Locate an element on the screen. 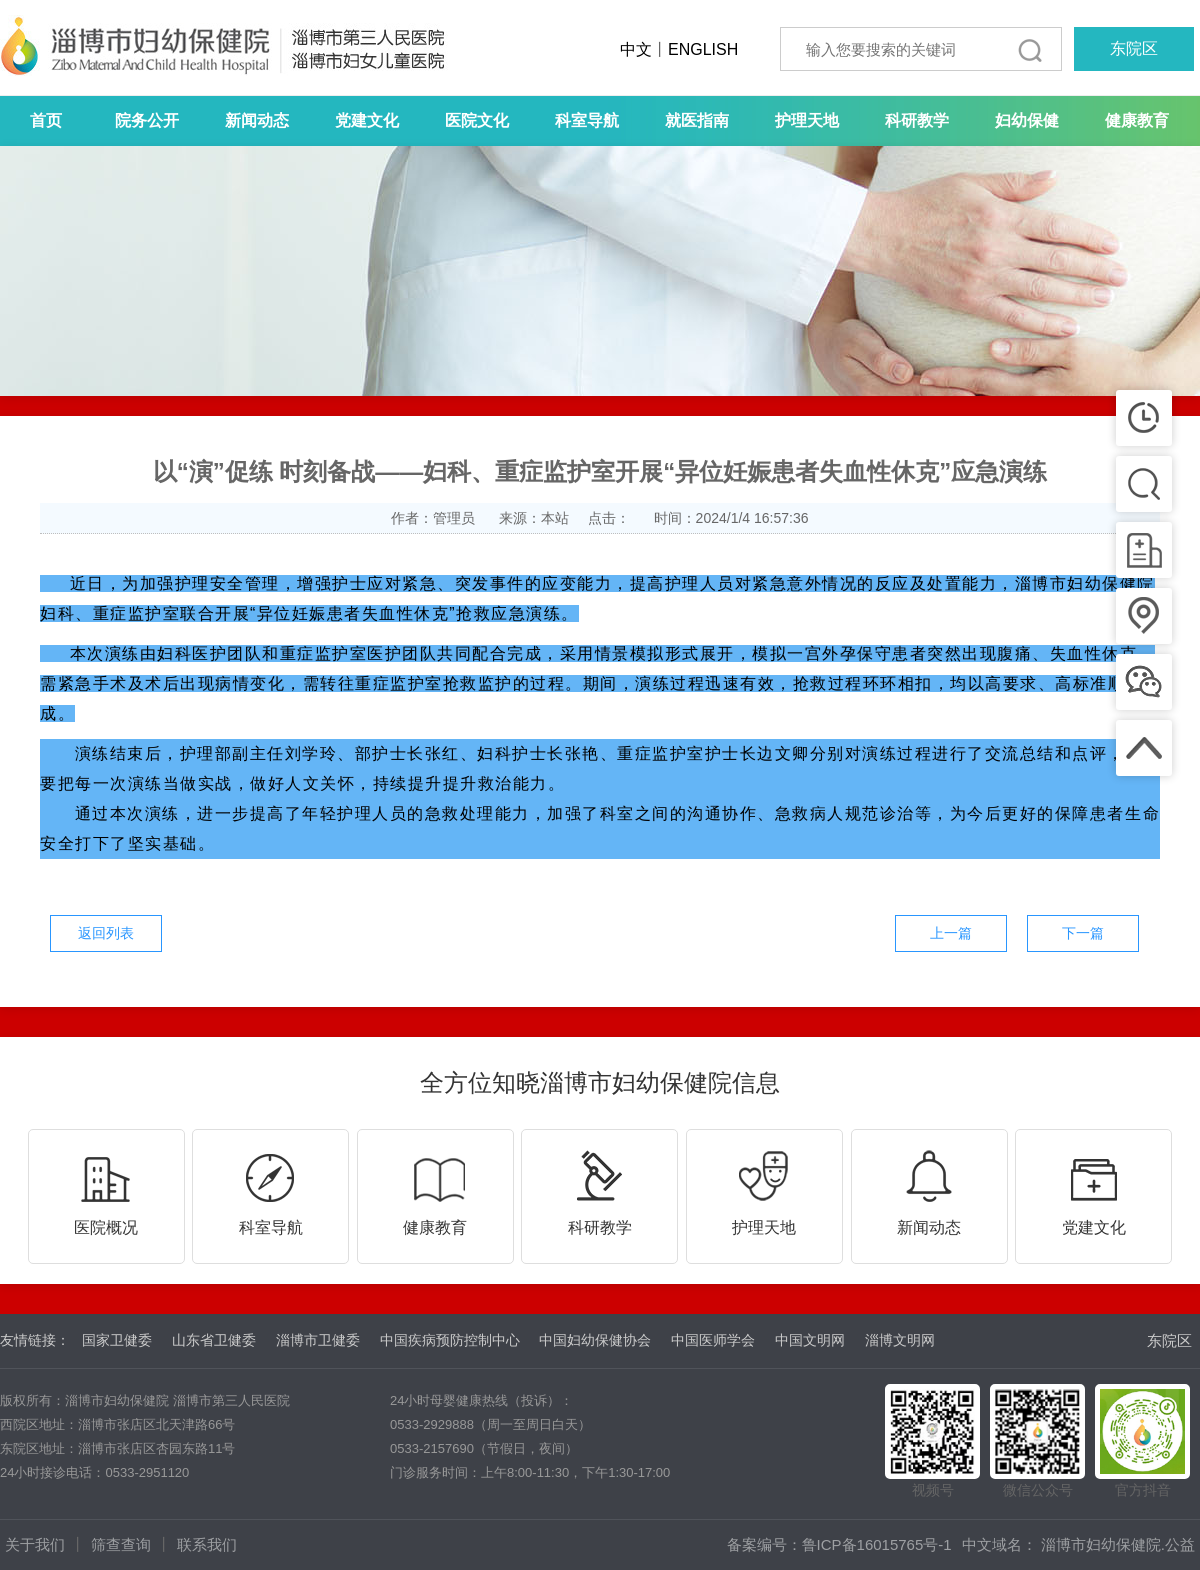 The width and height of the screenshot is (1200, 1570). 科研教学 is located at coordinates (917, 120).